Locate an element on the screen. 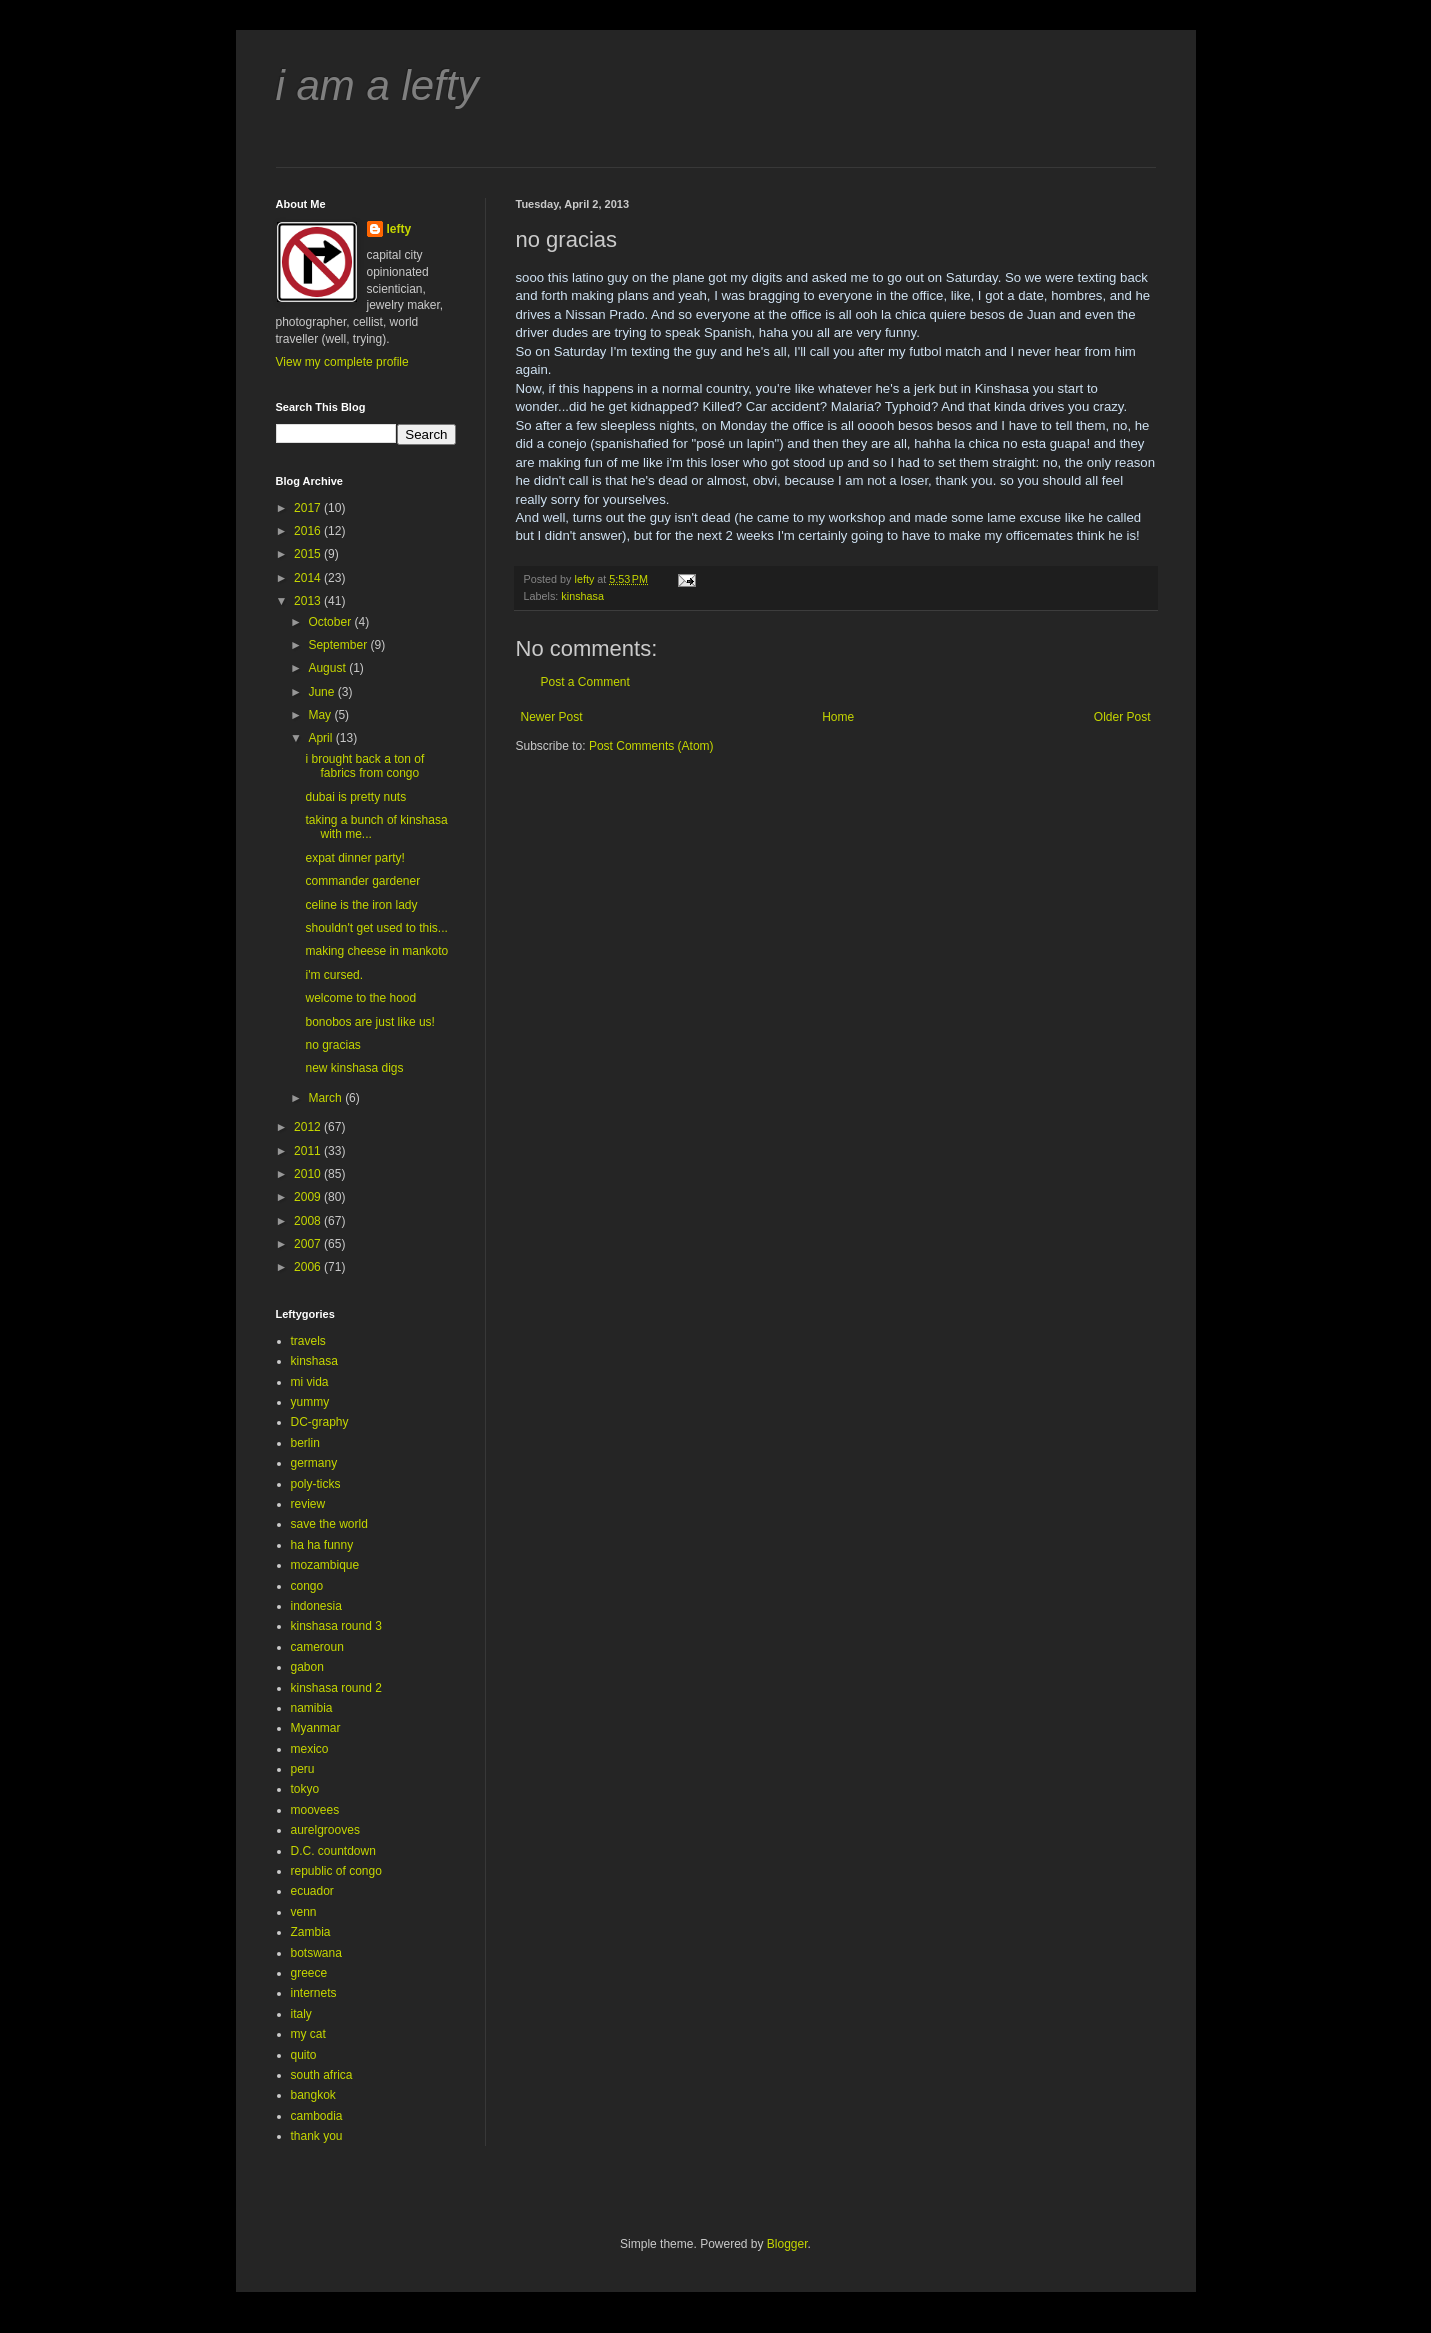  2011 is located at coordinates (309, 1151).